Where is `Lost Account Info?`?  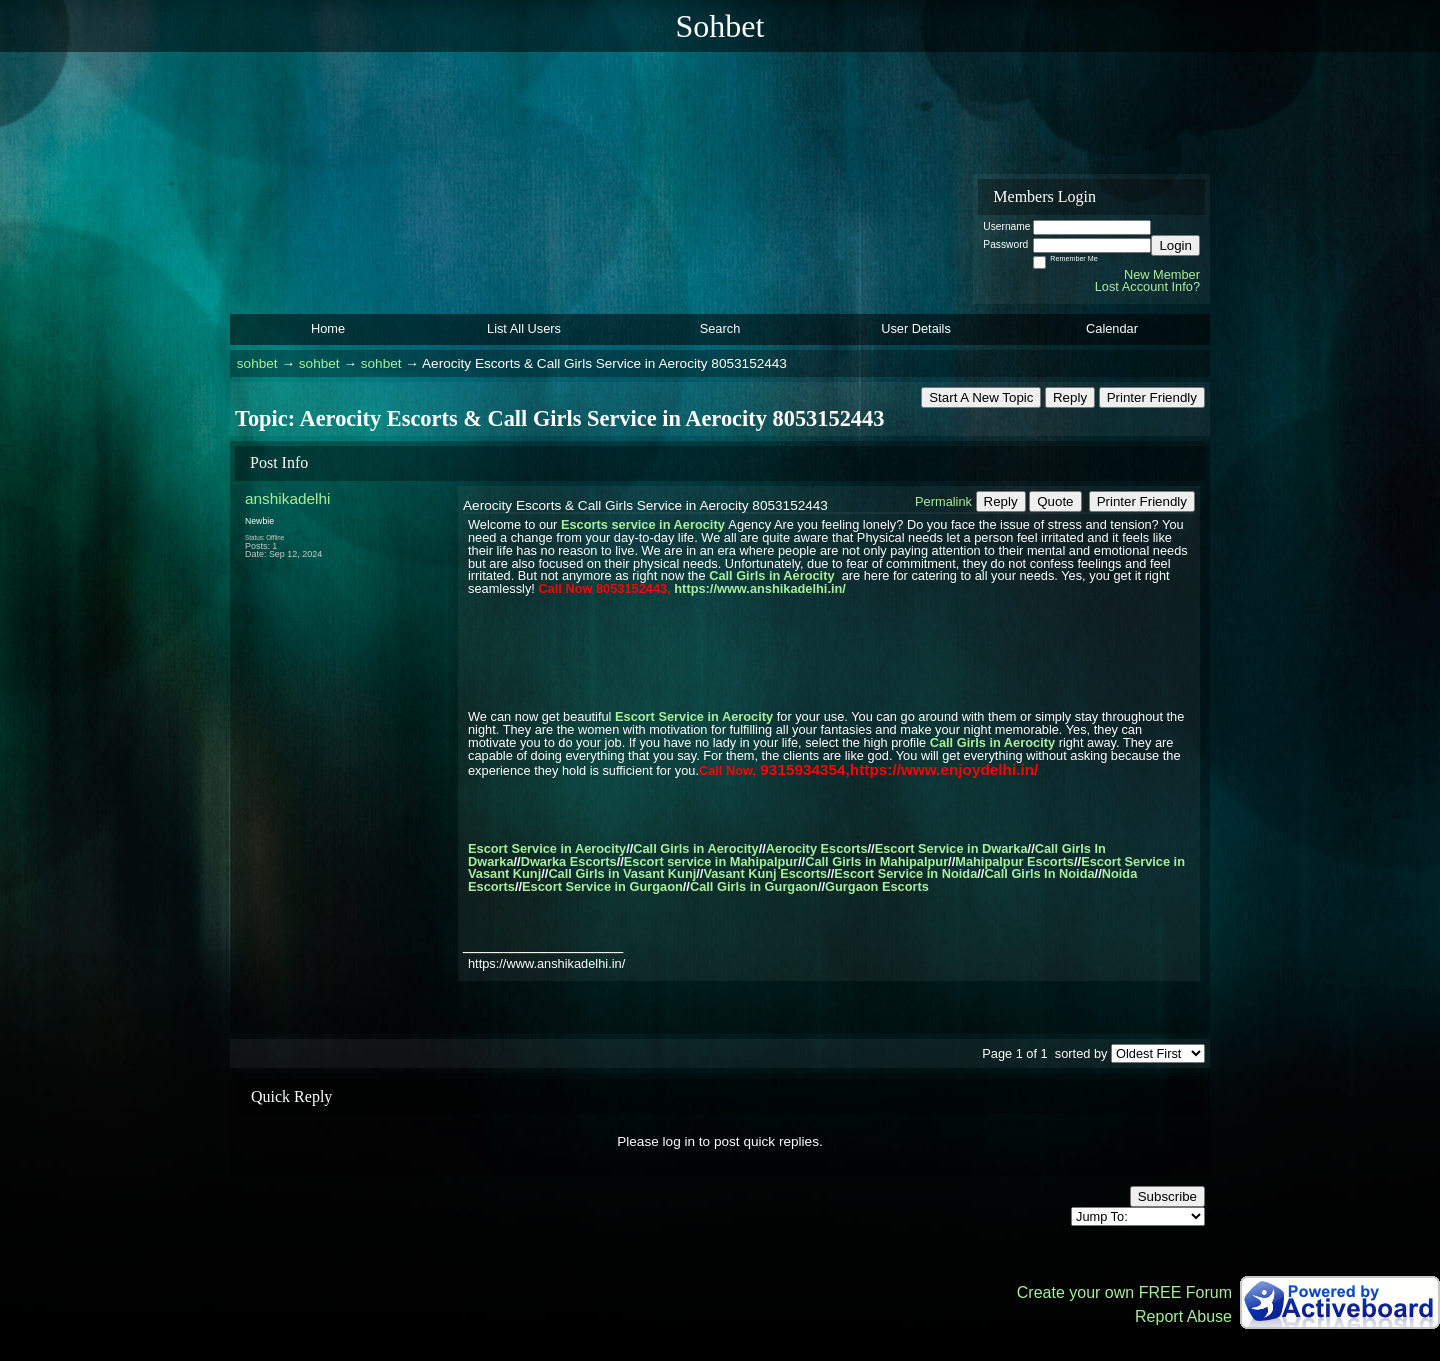
Lost Account Info? is located at coordinates (1147, 286).